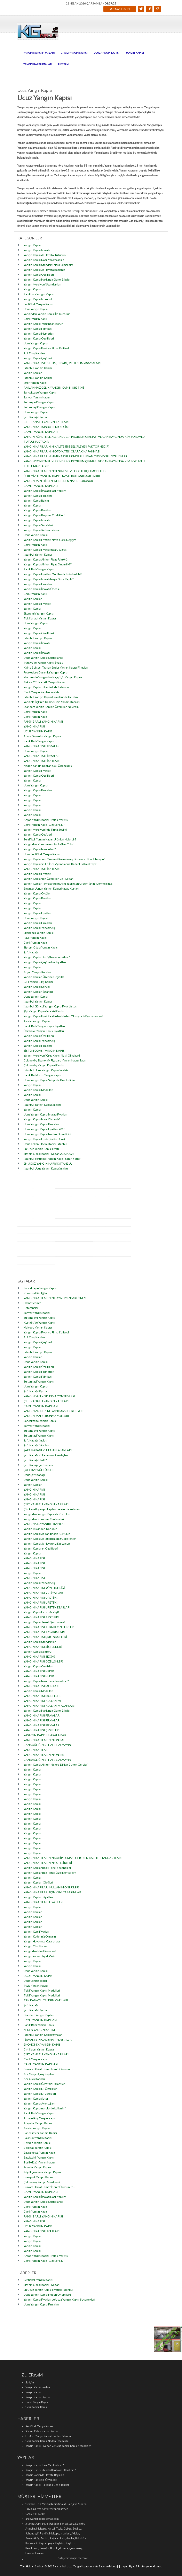 This screenshot has width=182, height=2576. I want to click on Standart Yangın Kapıları Özellikleri Nelerdir?, so click(51, 706).